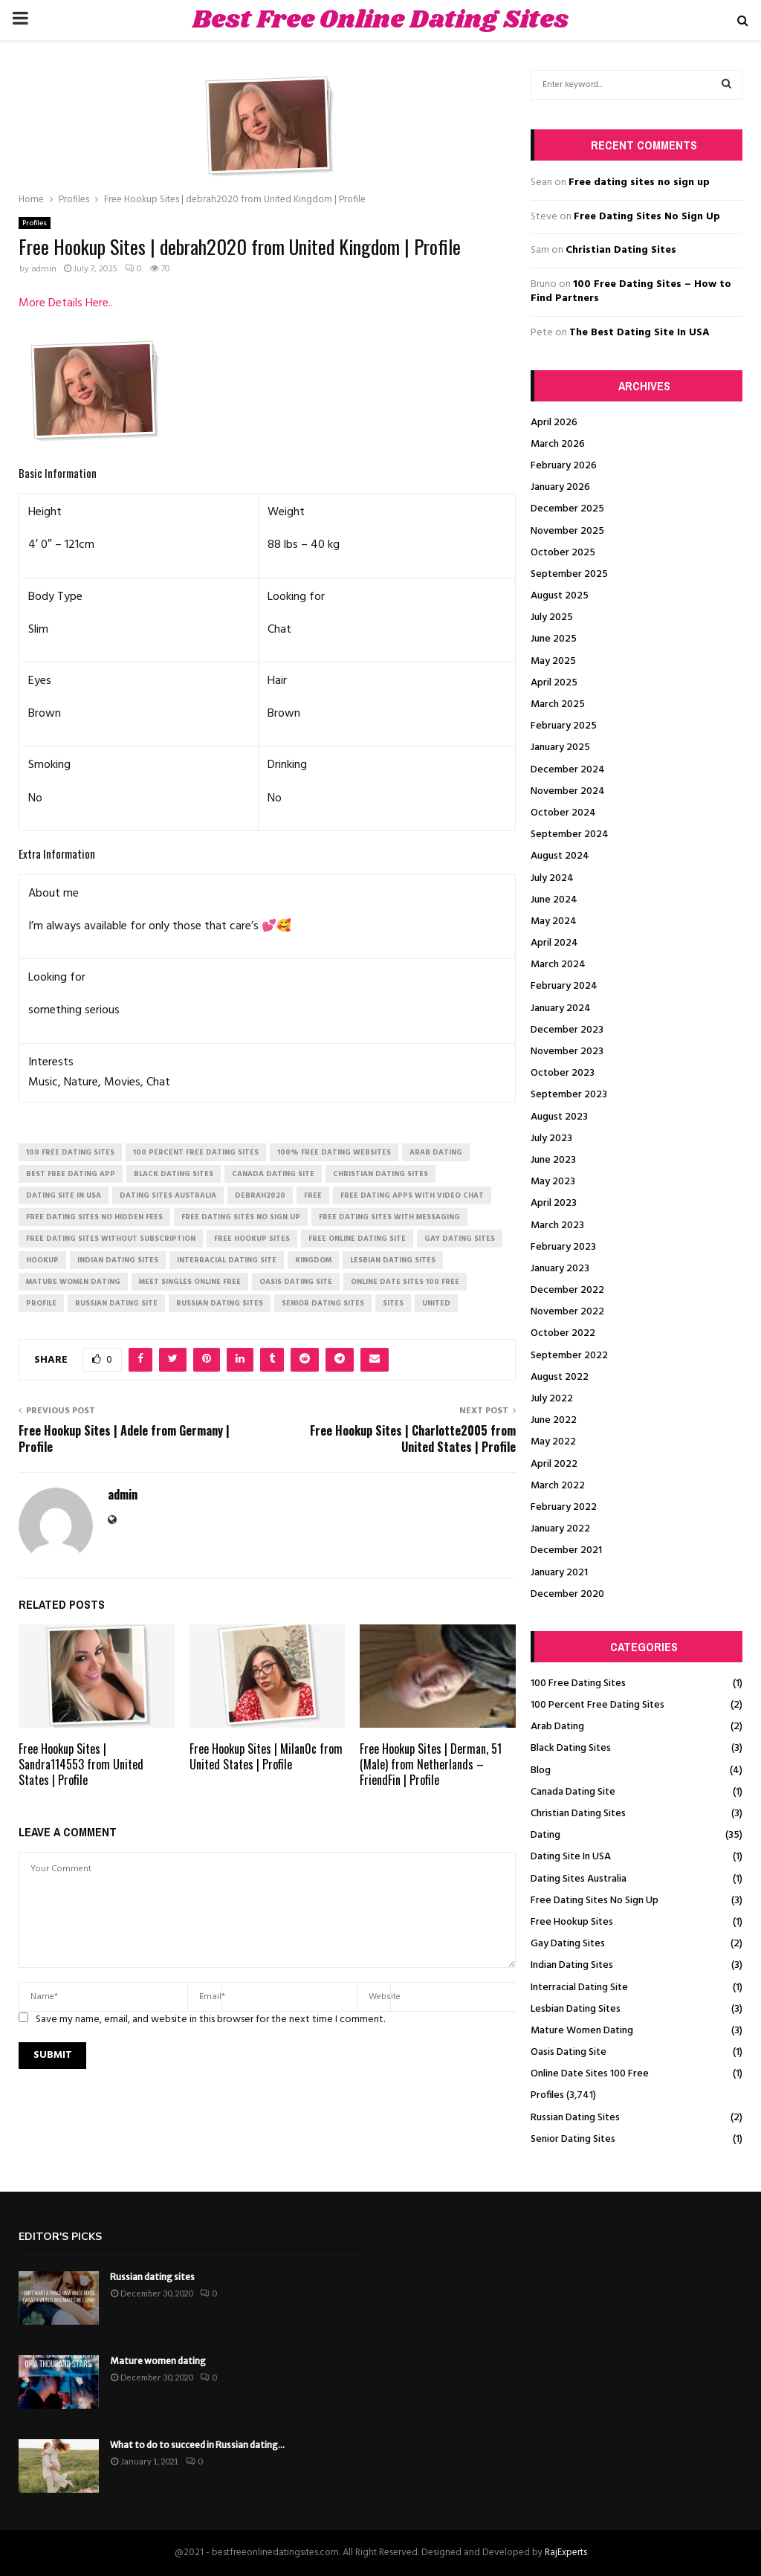  What do you see at coordinates (152, 2276) in the screenshot?
I see `Russian dating sites` at bounding box center [152, 2276].